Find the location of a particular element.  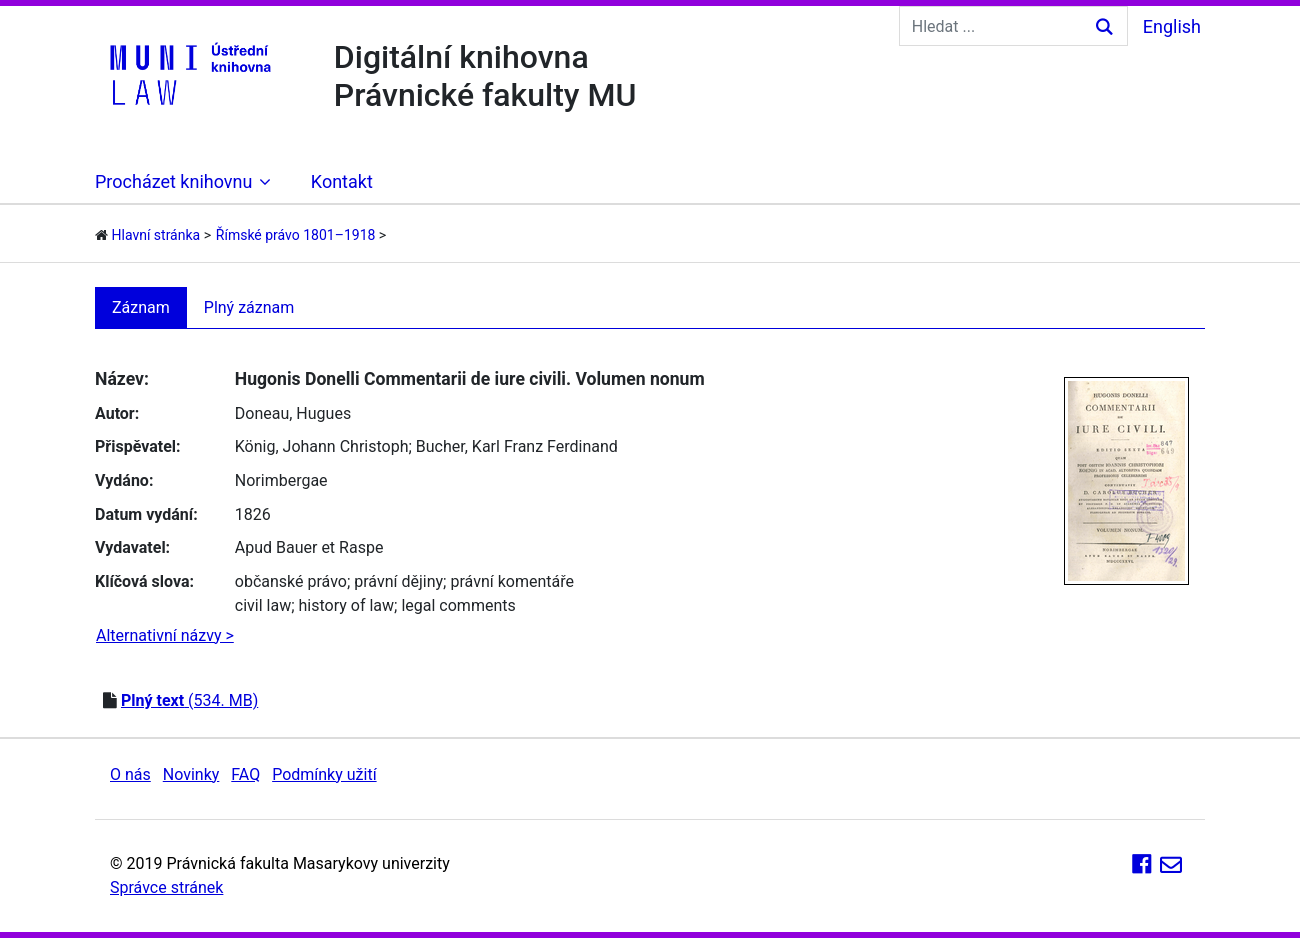

Podmínky užití is located at coordinates (324, 774).